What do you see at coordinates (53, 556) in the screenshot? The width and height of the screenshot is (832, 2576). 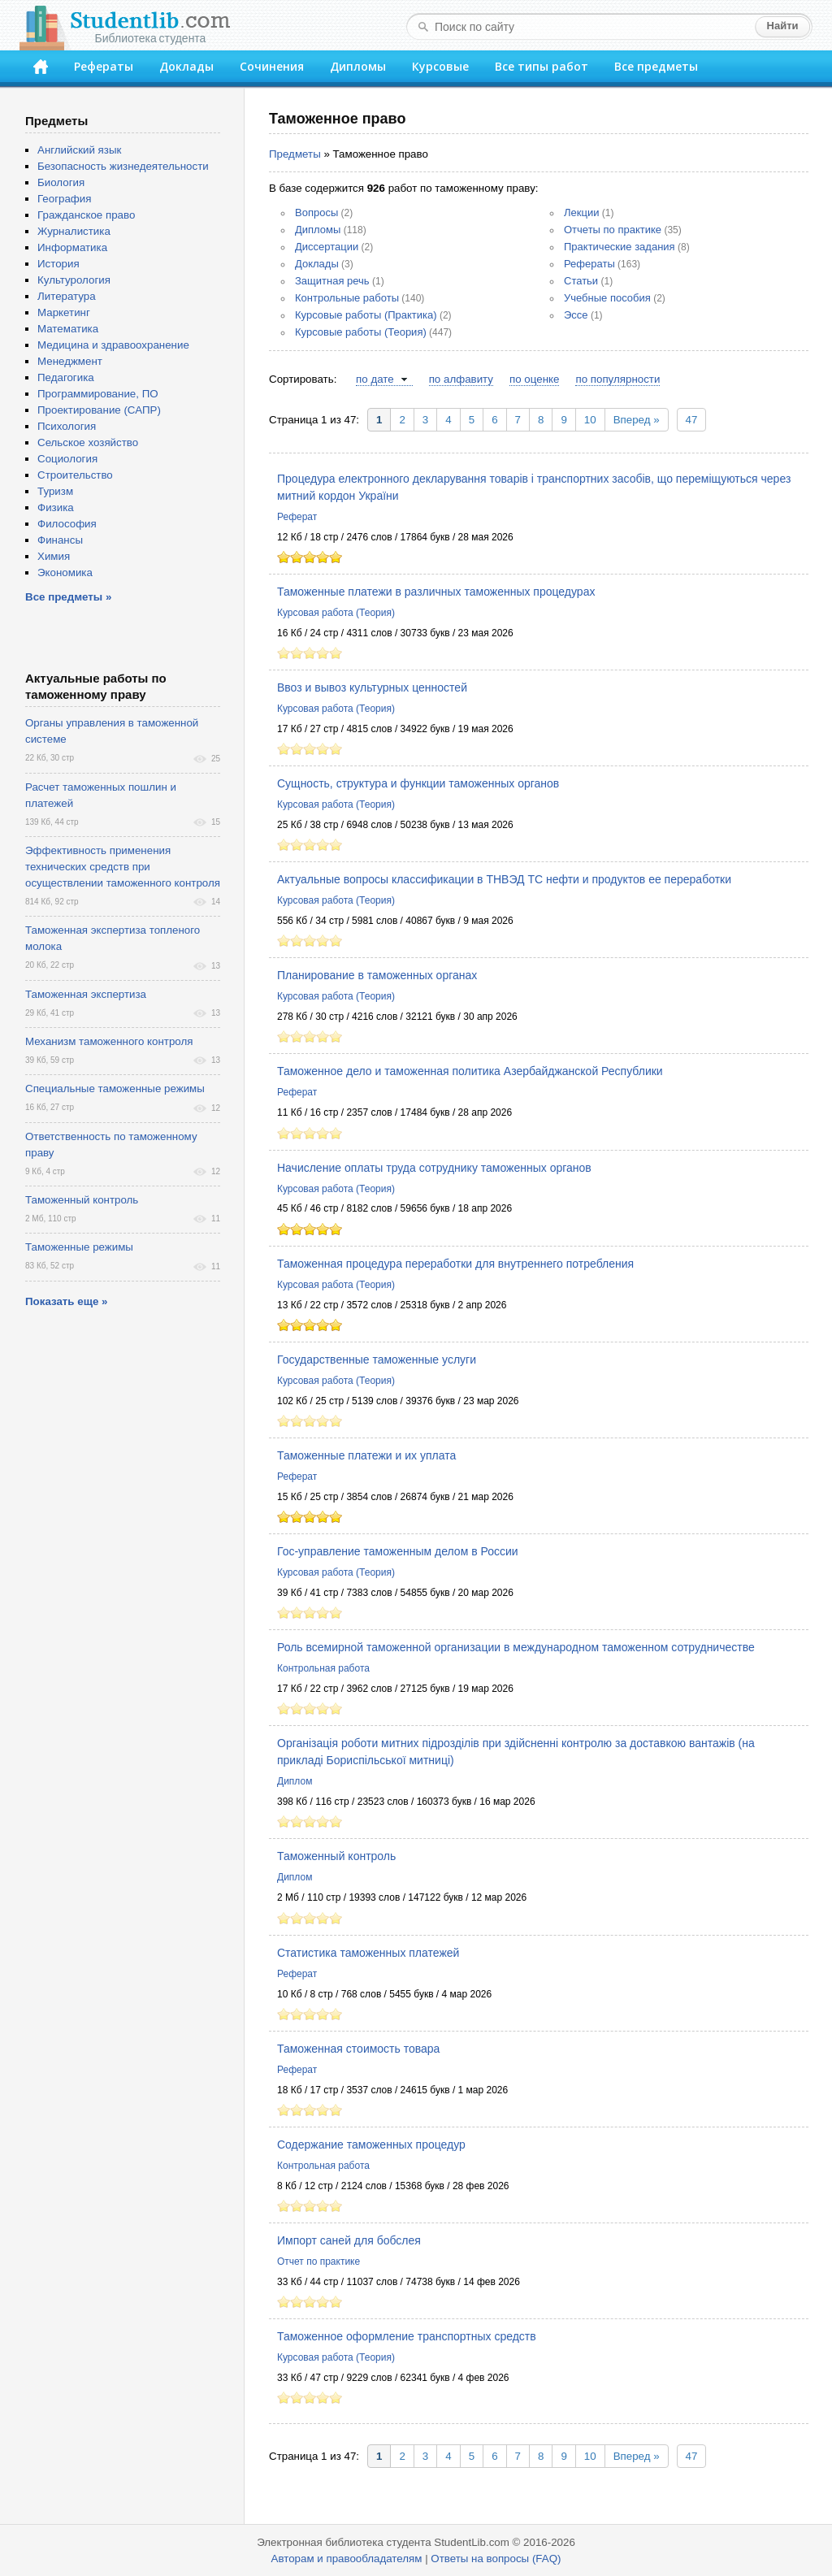 I see `Химия` at bounding box center [53, 556].